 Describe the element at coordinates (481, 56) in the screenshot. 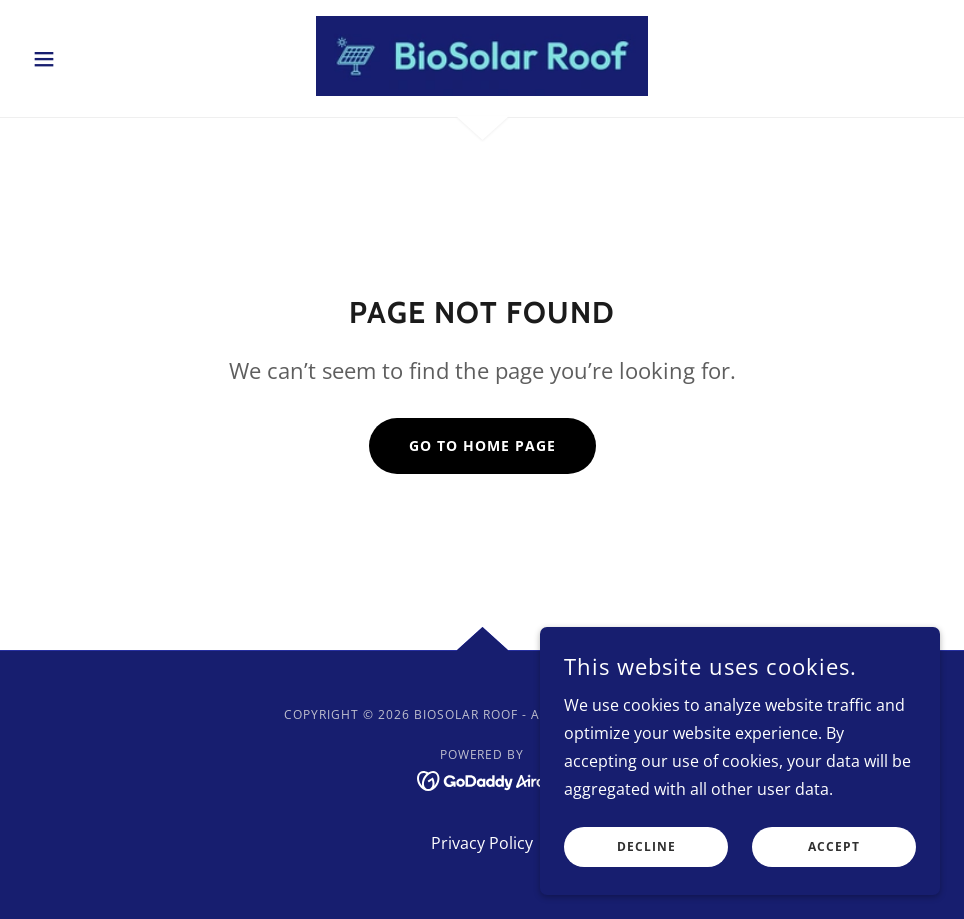

I see `[link]` at that location.